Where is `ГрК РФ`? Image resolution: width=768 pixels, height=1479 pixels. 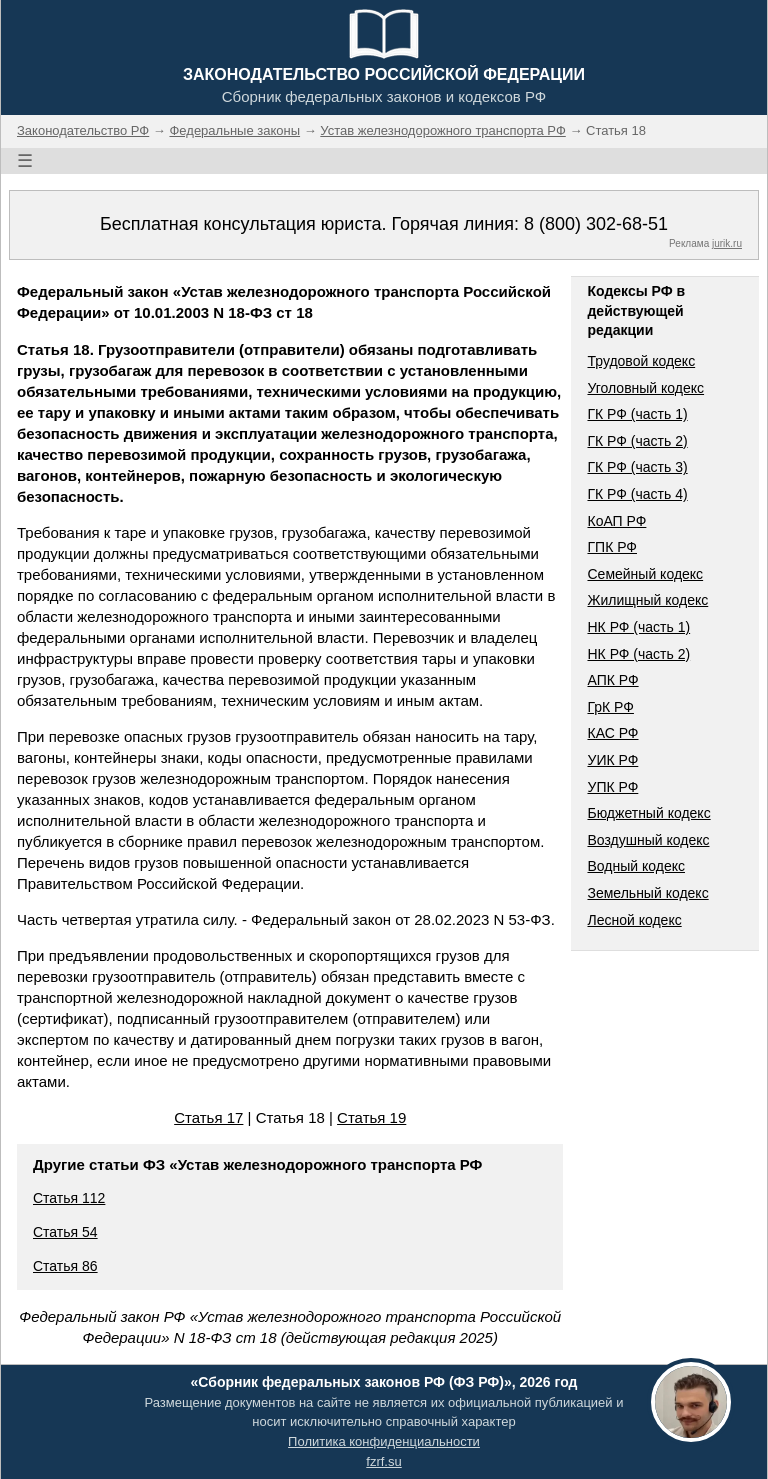 ГрК РФ is located at coordinates (610, 707).